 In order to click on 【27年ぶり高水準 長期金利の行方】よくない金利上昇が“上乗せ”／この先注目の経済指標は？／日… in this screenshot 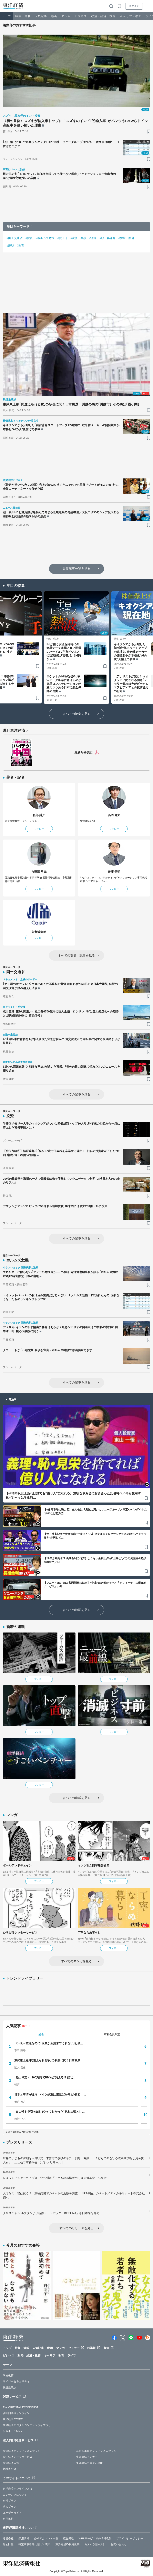, I will do `click(95, 1560)`.